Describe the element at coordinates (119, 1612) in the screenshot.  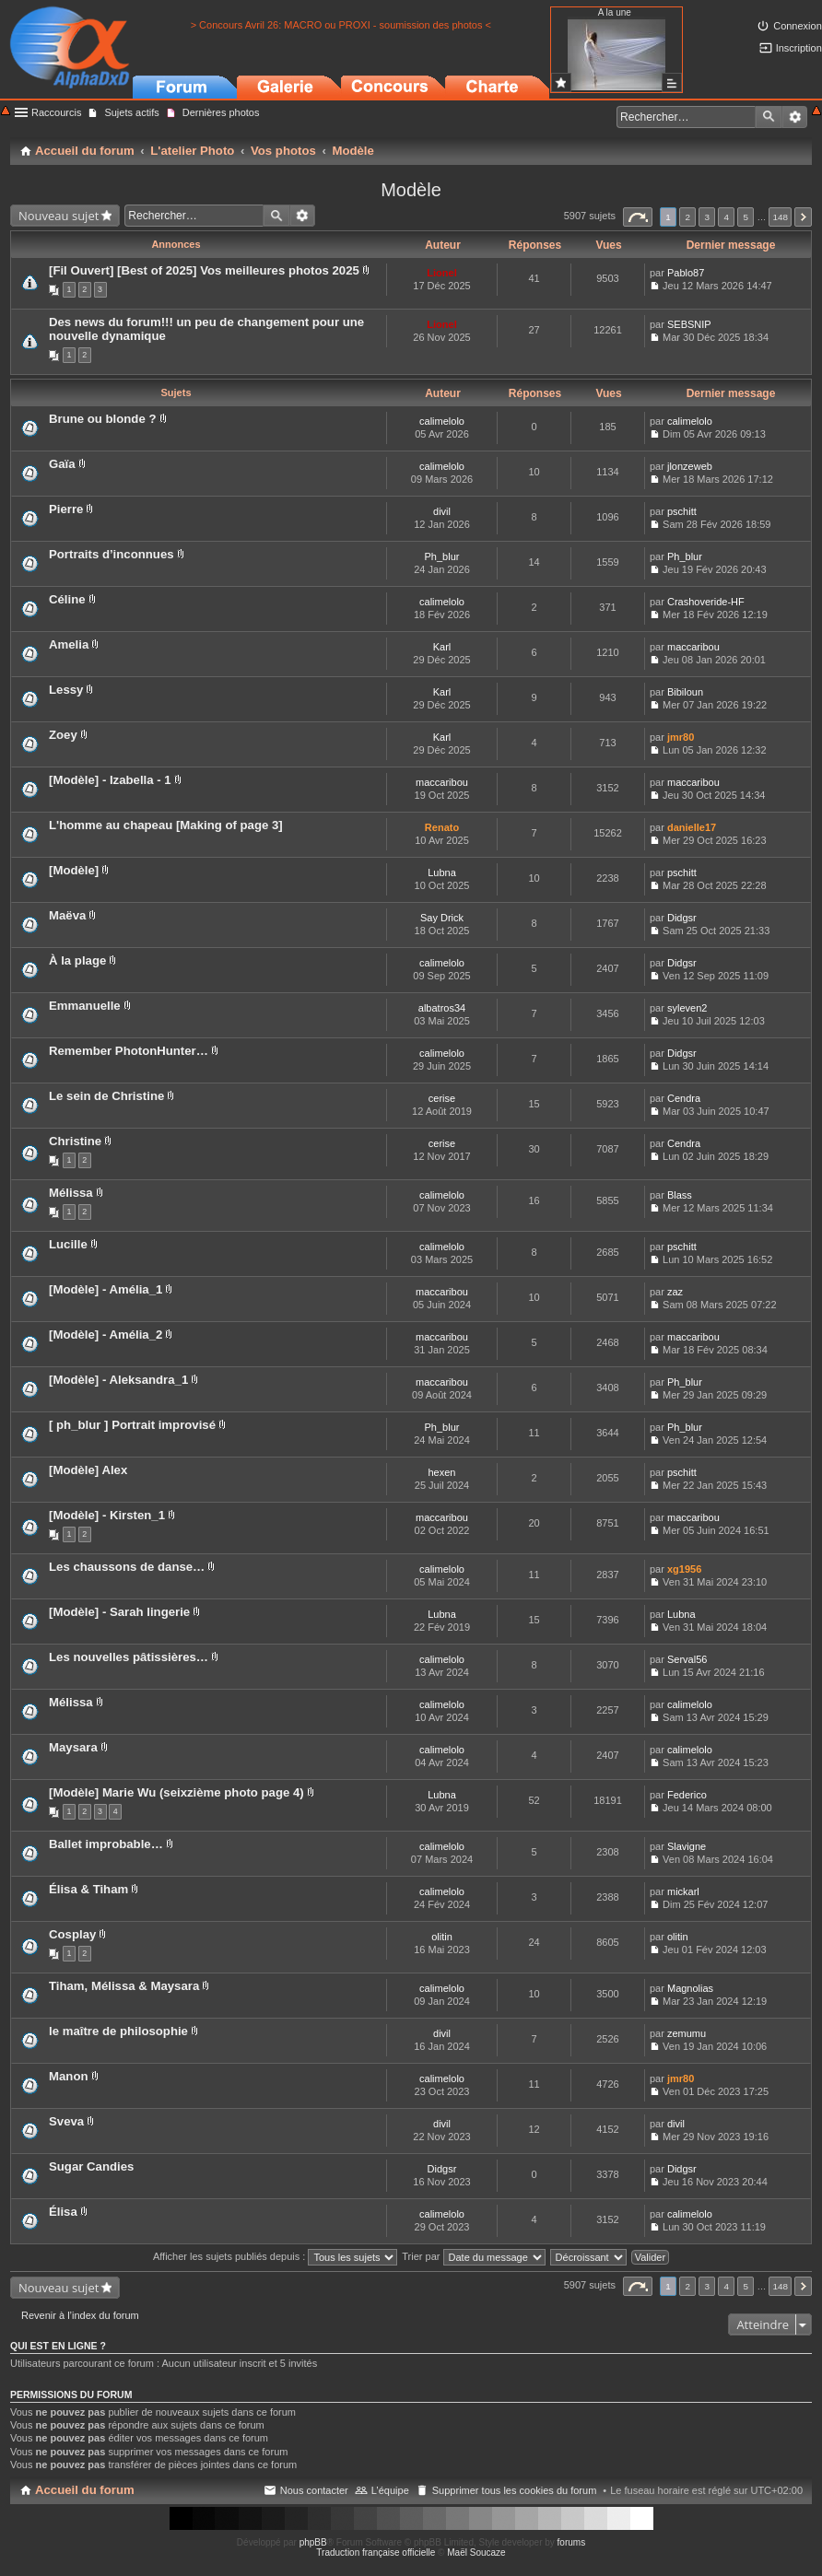
I see `[Modèle] - Sarah lingerie` at that location.